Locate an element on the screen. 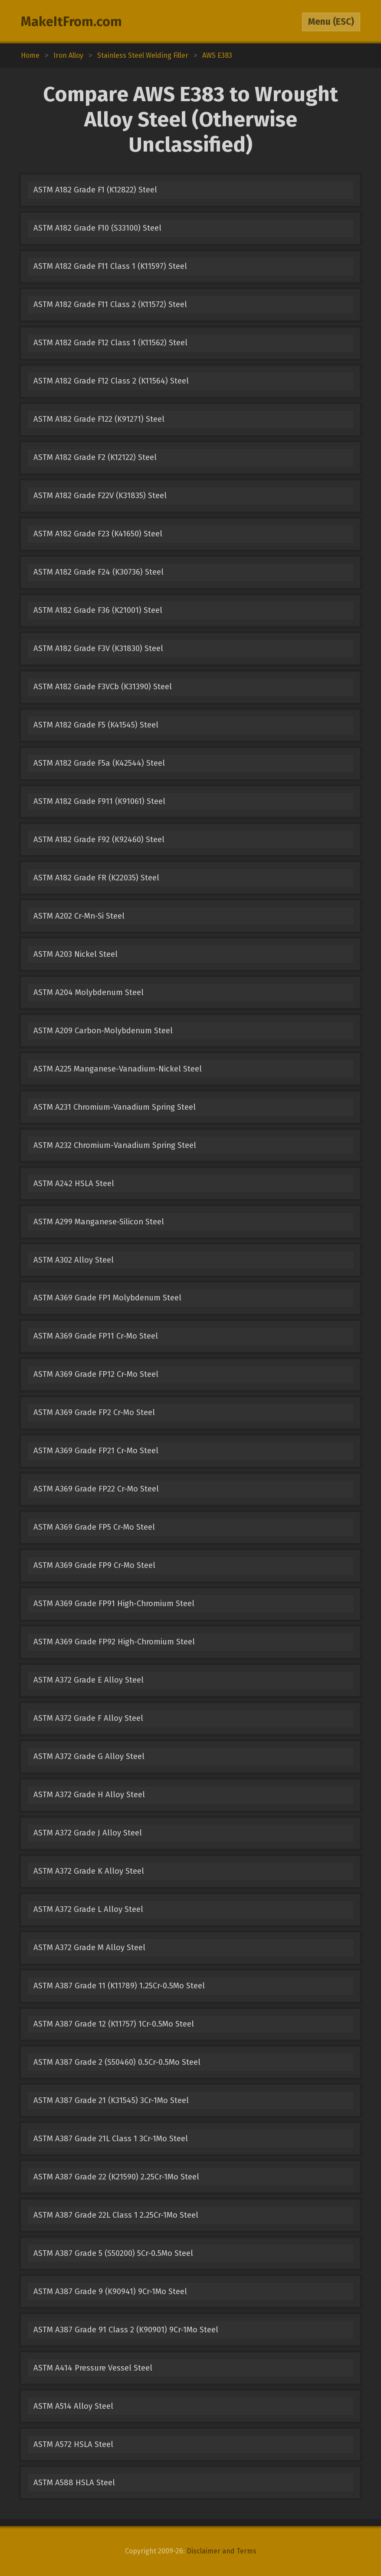 The width and height of the screenshot is (381, 2576). ASTM A387 Grade 11 (K11789) 1.25Cr-0.5Mo Steel is located at coordinates (119, 1986).